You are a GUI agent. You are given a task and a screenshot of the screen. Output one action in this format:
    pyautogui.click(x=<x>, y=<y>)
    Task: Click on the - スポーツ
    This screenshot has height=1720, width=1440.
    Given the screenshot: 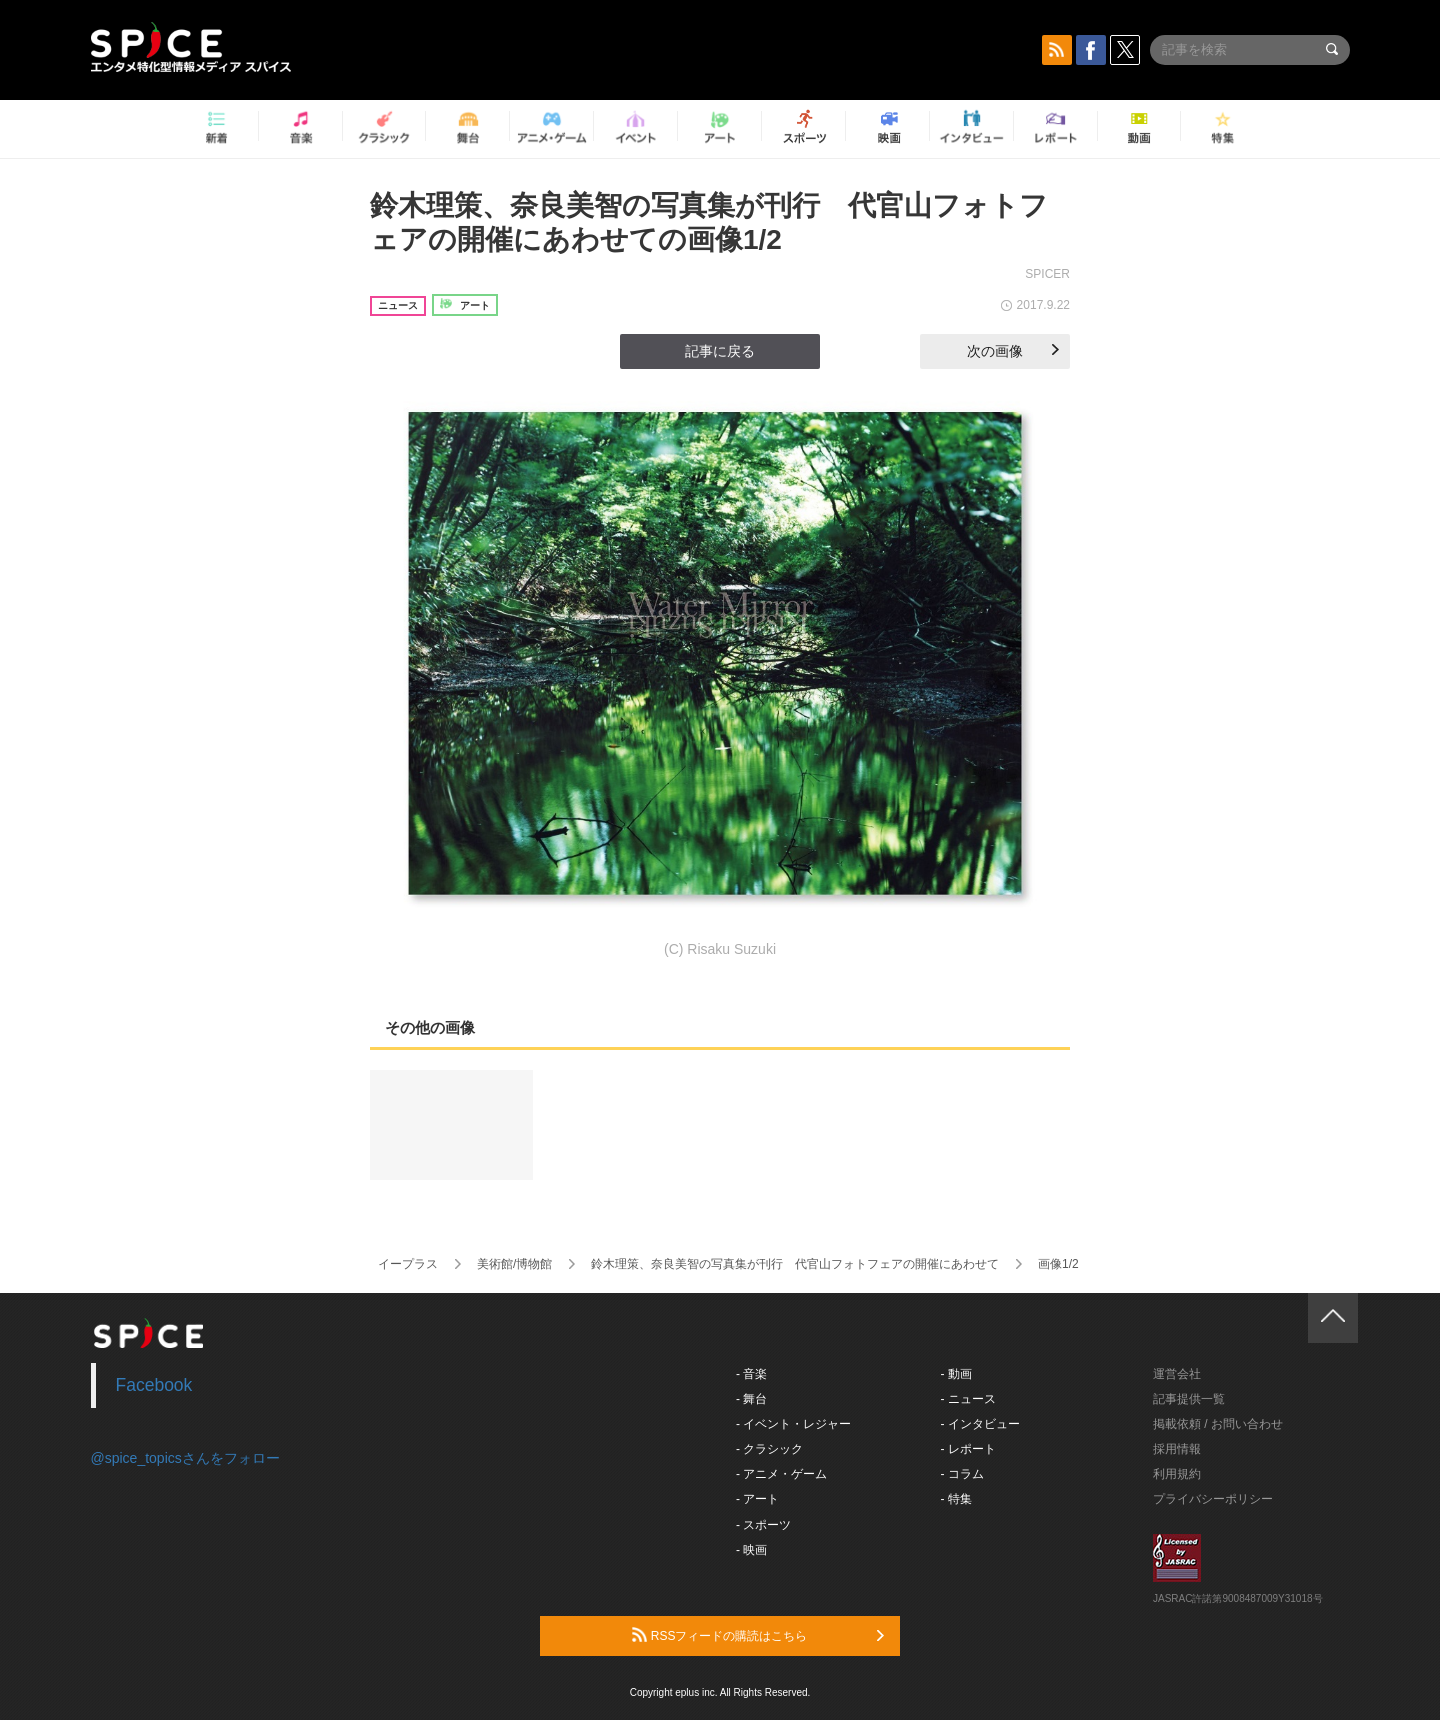 What is the action you would take?
    pyautogui.click(x=763, y=1525)
    